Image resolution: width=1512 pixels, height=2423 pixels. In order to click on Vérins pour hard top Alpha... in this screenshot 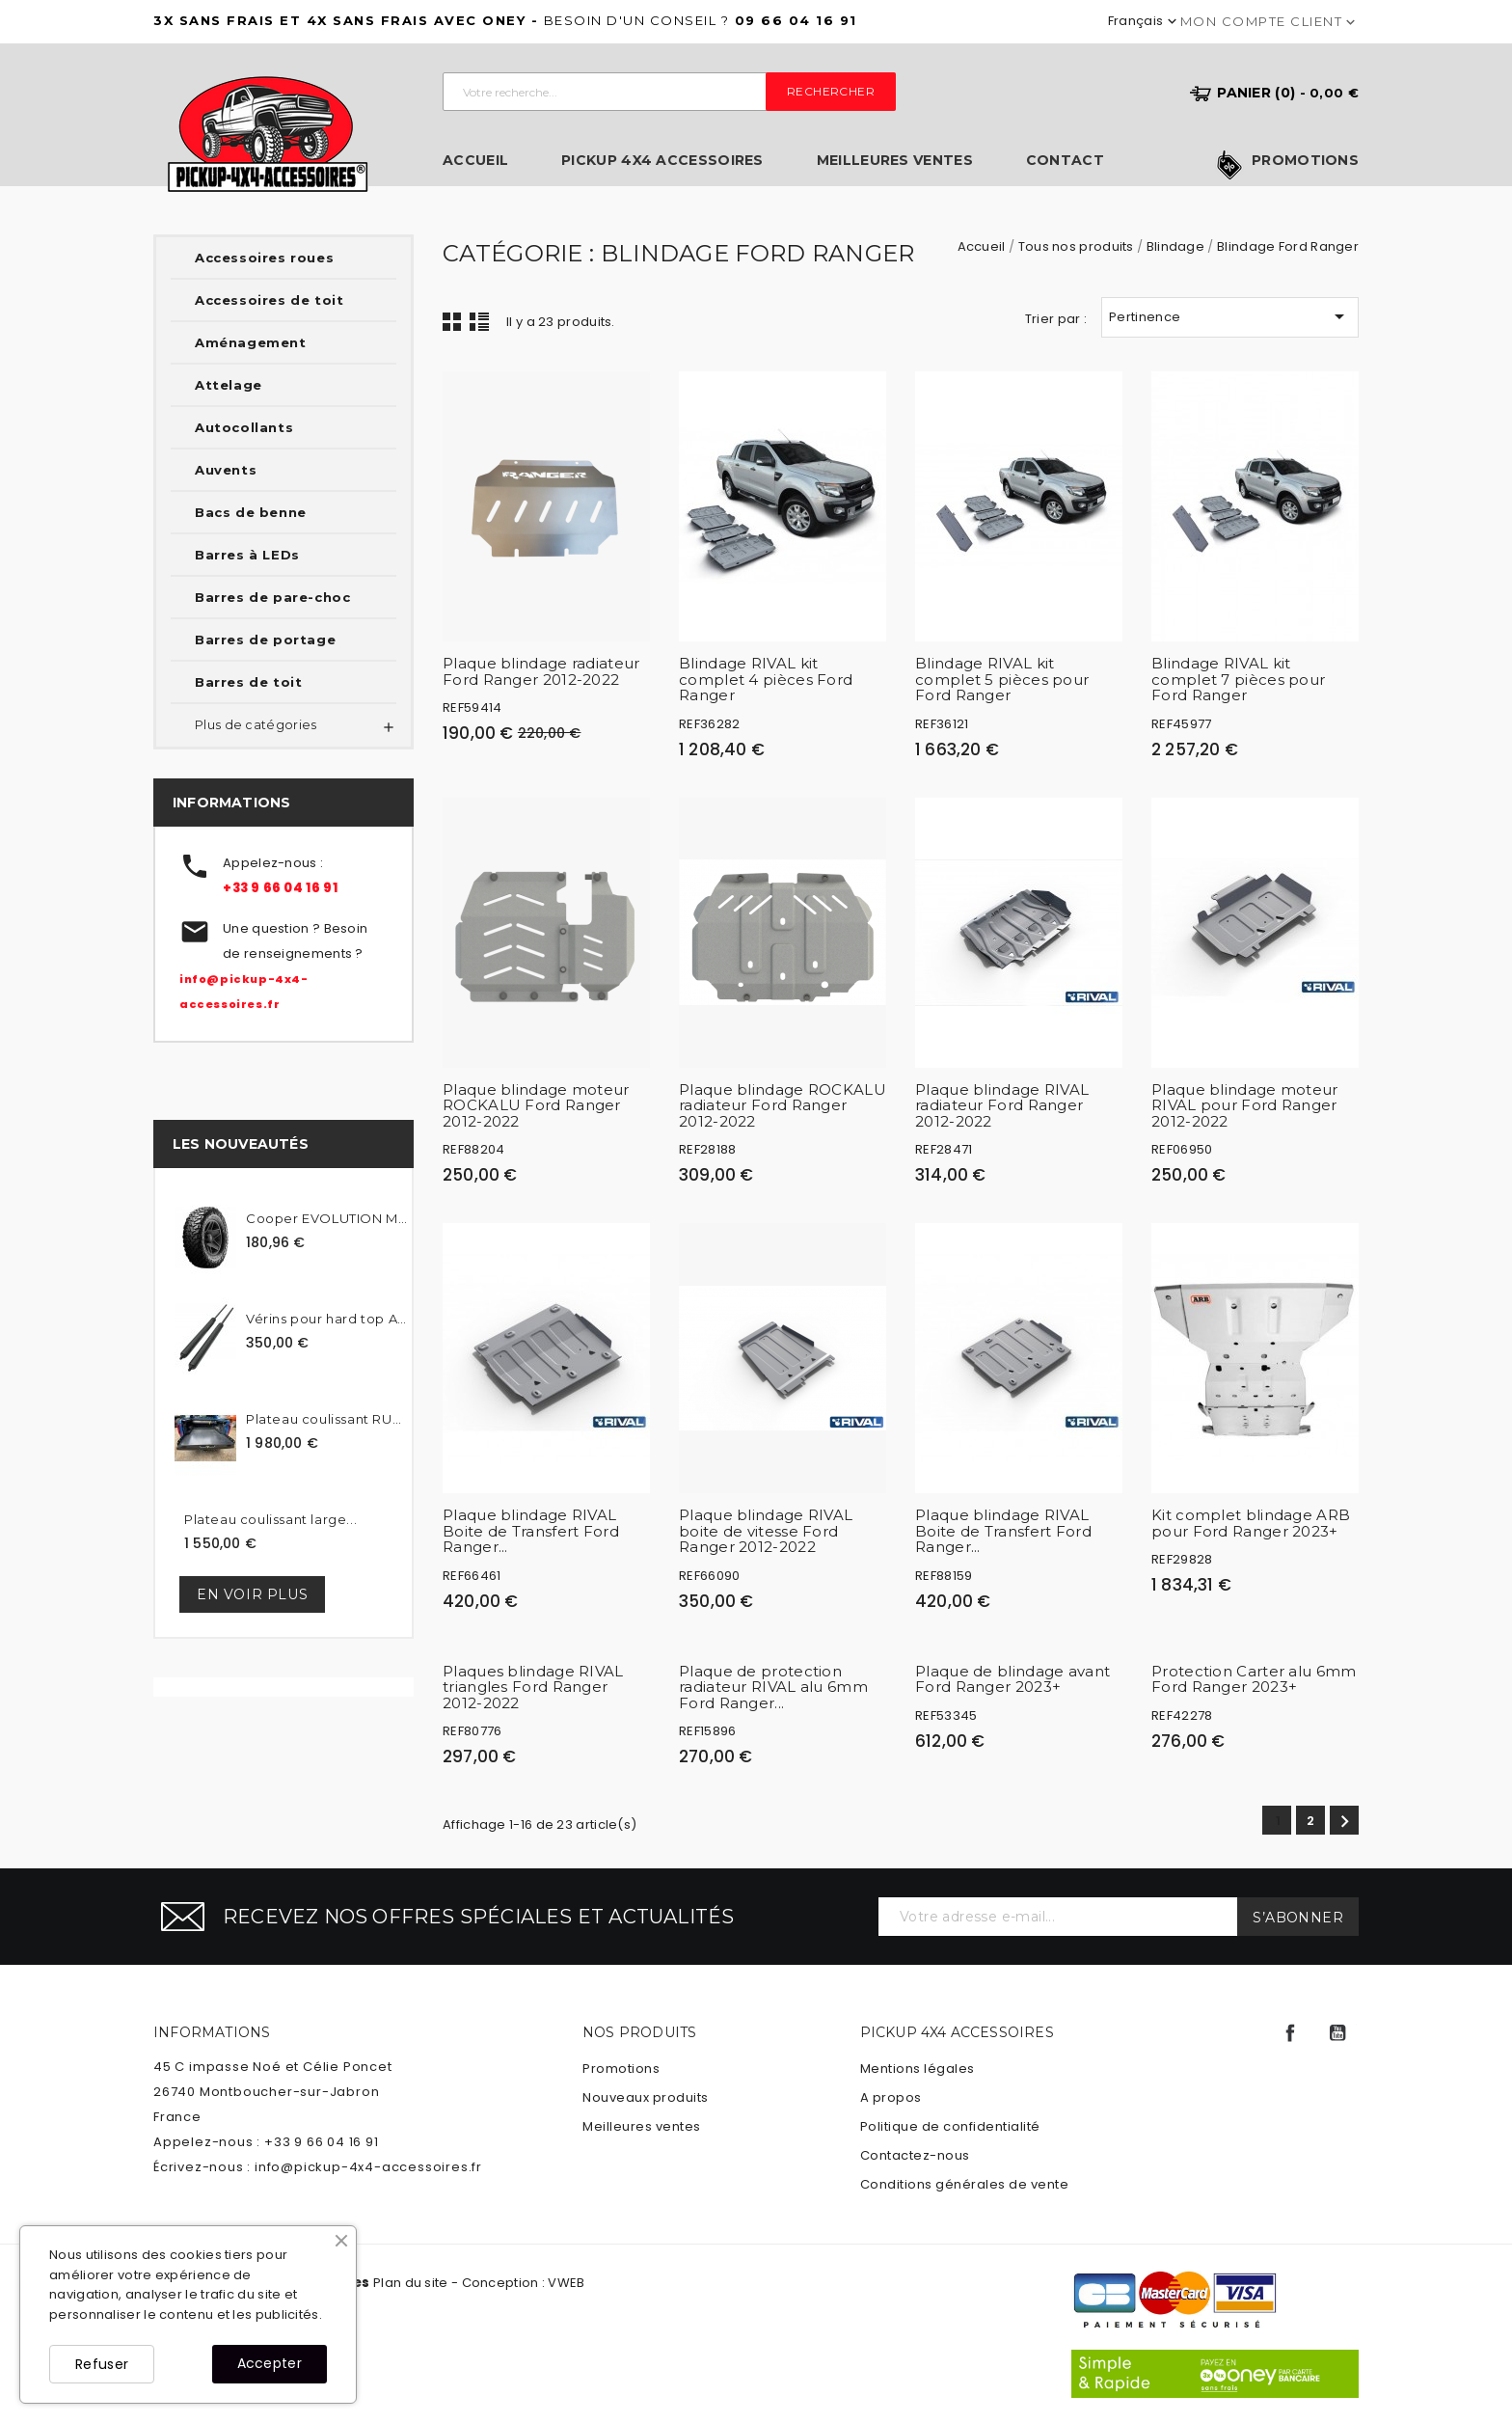, I will do `click(326, 1318)`.